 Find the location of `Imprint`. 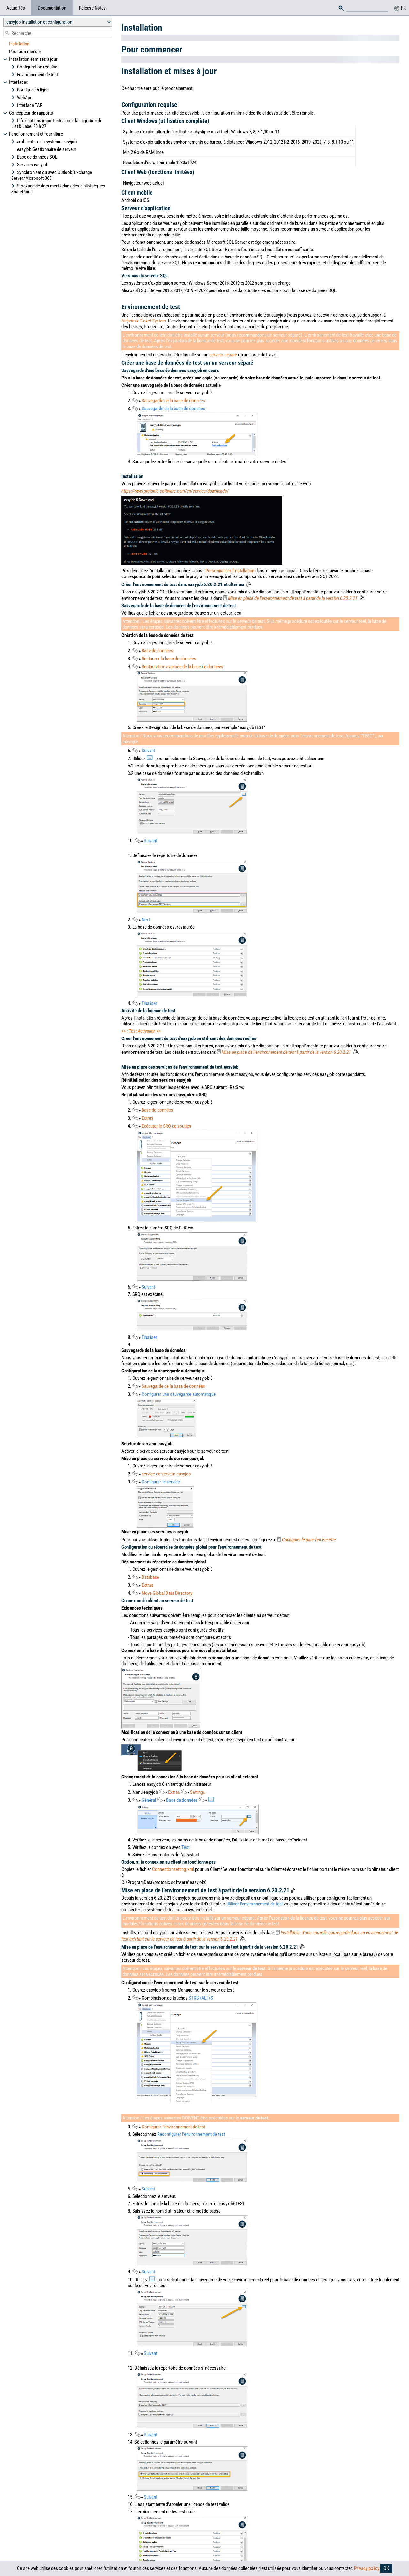

Imprint is located at coordinates (262, 2552).